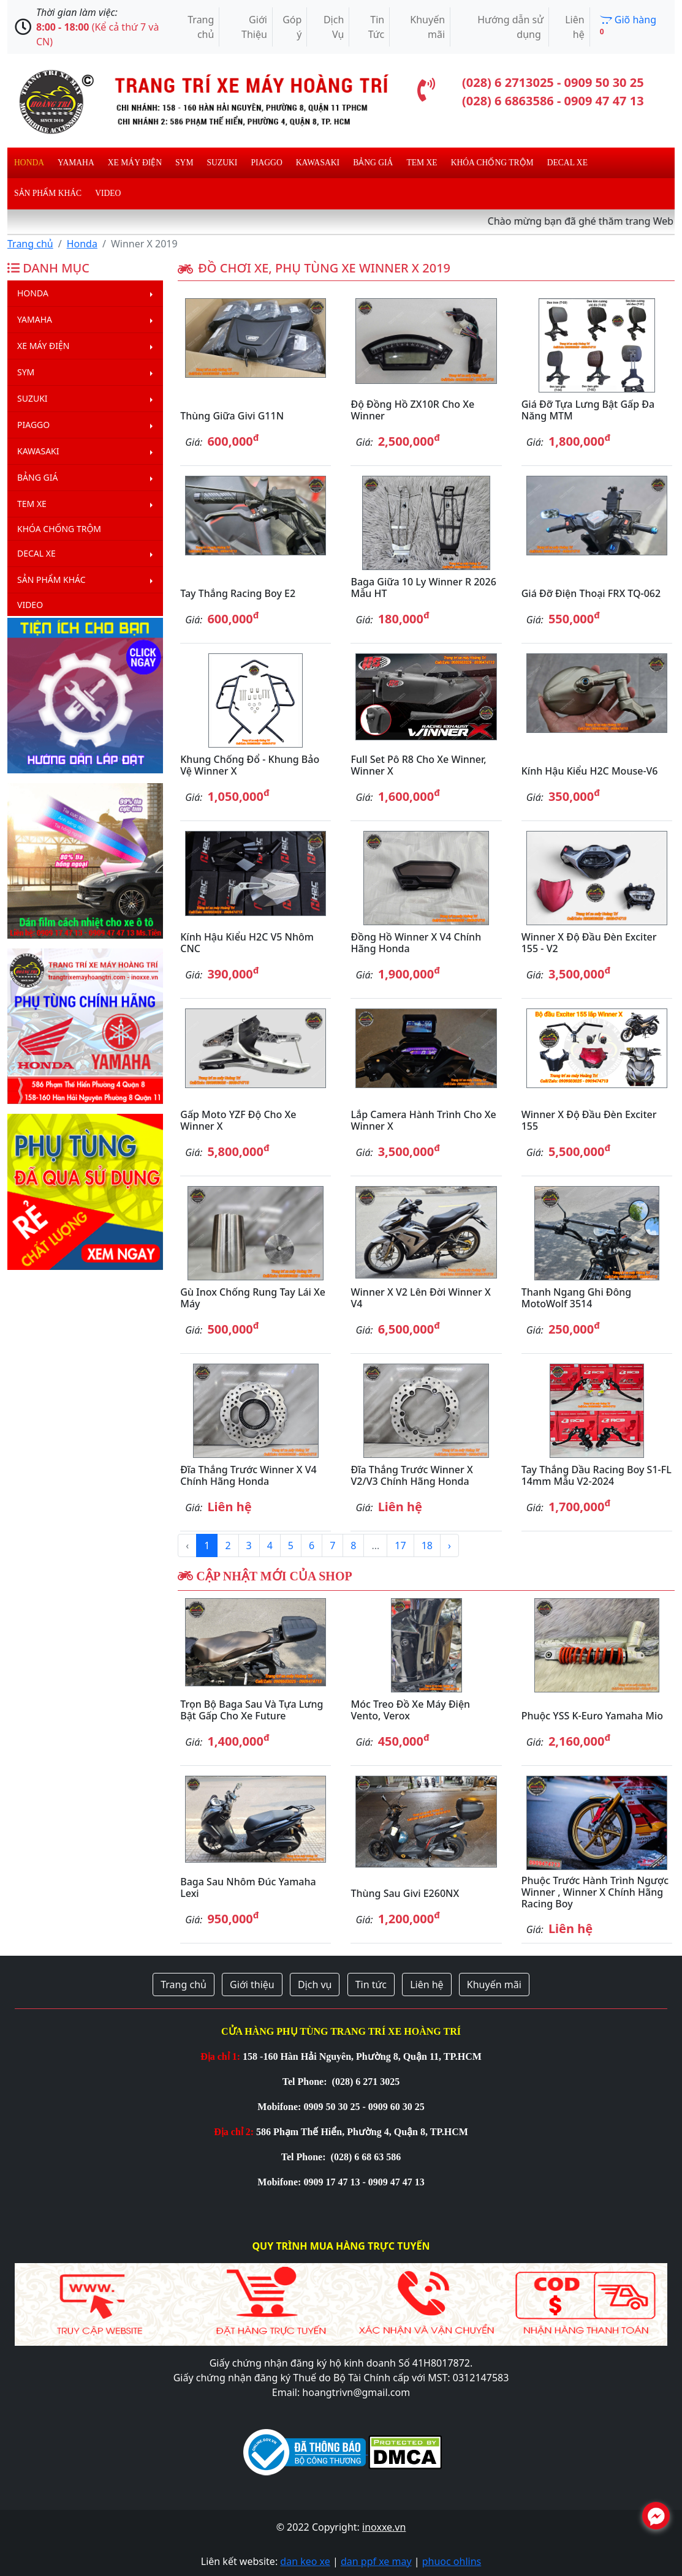 The image size is (682, 2576). What do you see at coordinates (237, 593) in the screenshot?
I see `Tay thắng Racing Boy E2` at bounding box center [237, 593].